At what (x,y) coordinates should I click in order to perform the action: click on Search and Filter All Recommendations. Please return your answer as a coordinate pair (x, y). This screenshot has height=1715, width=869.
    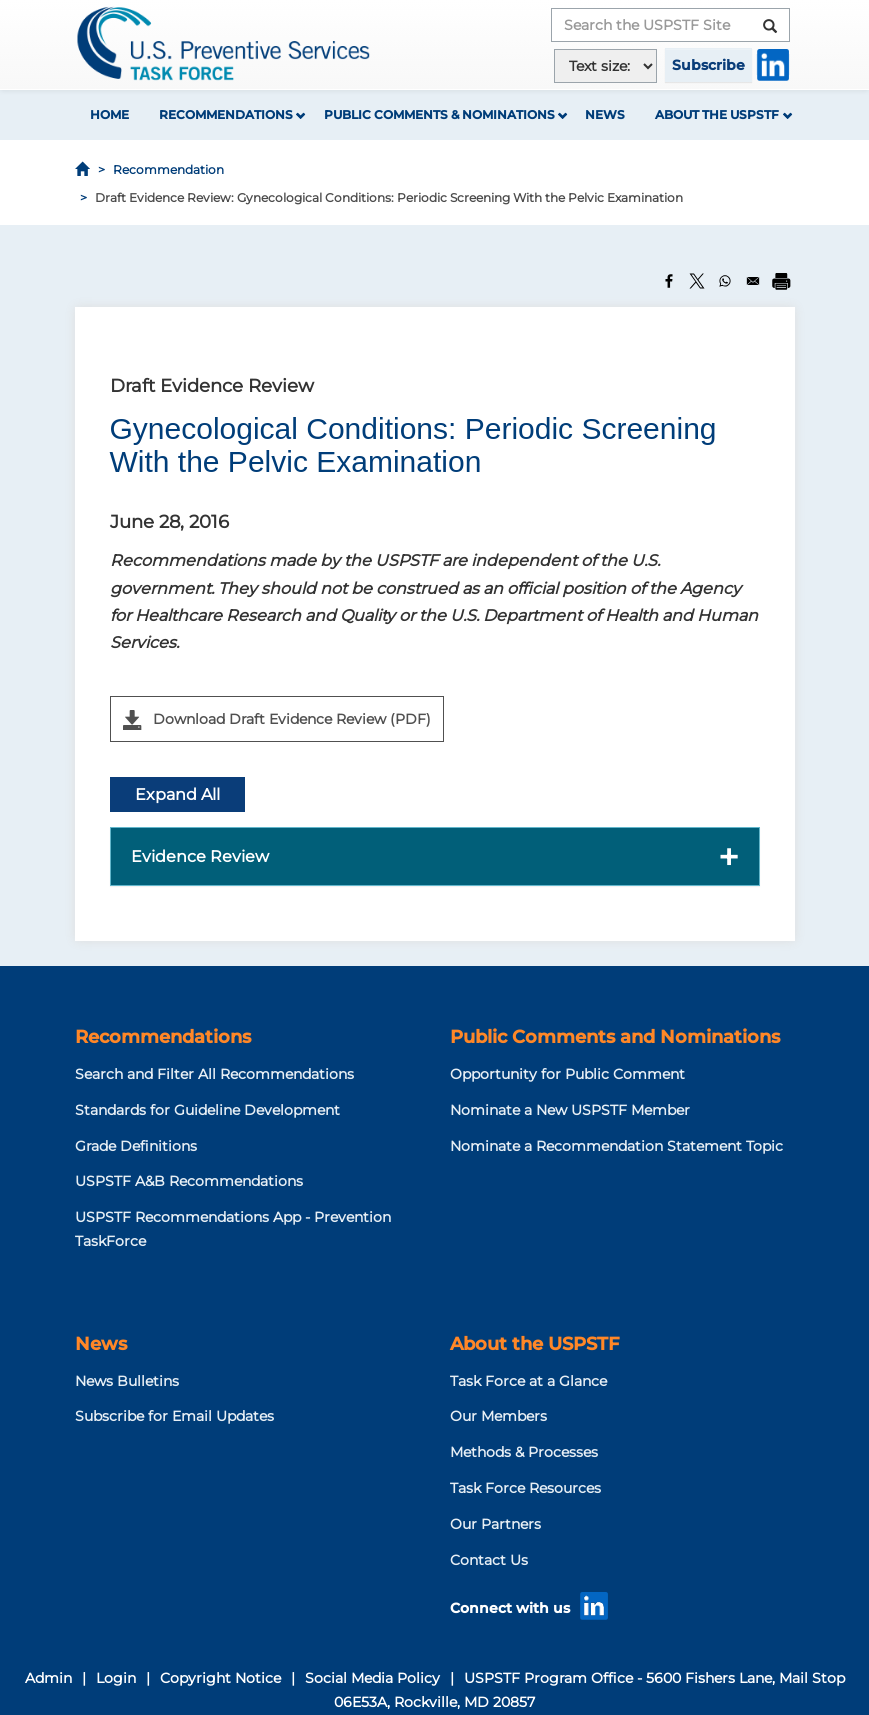
    Looking at the image, I should click on (214, 1074).